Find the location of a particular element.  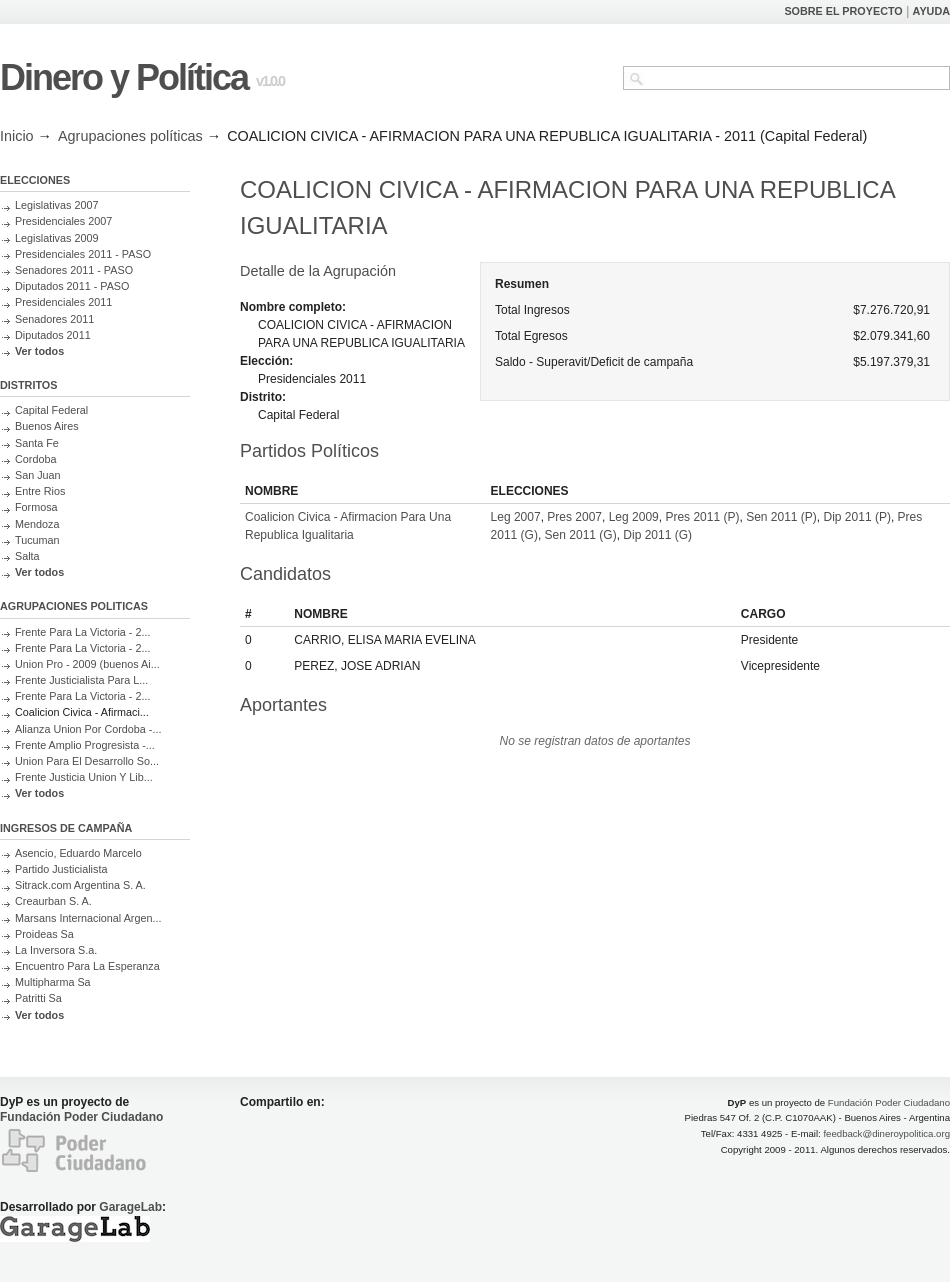

Frente Para La Victoria - 2... is located at coordinates (82, 632).